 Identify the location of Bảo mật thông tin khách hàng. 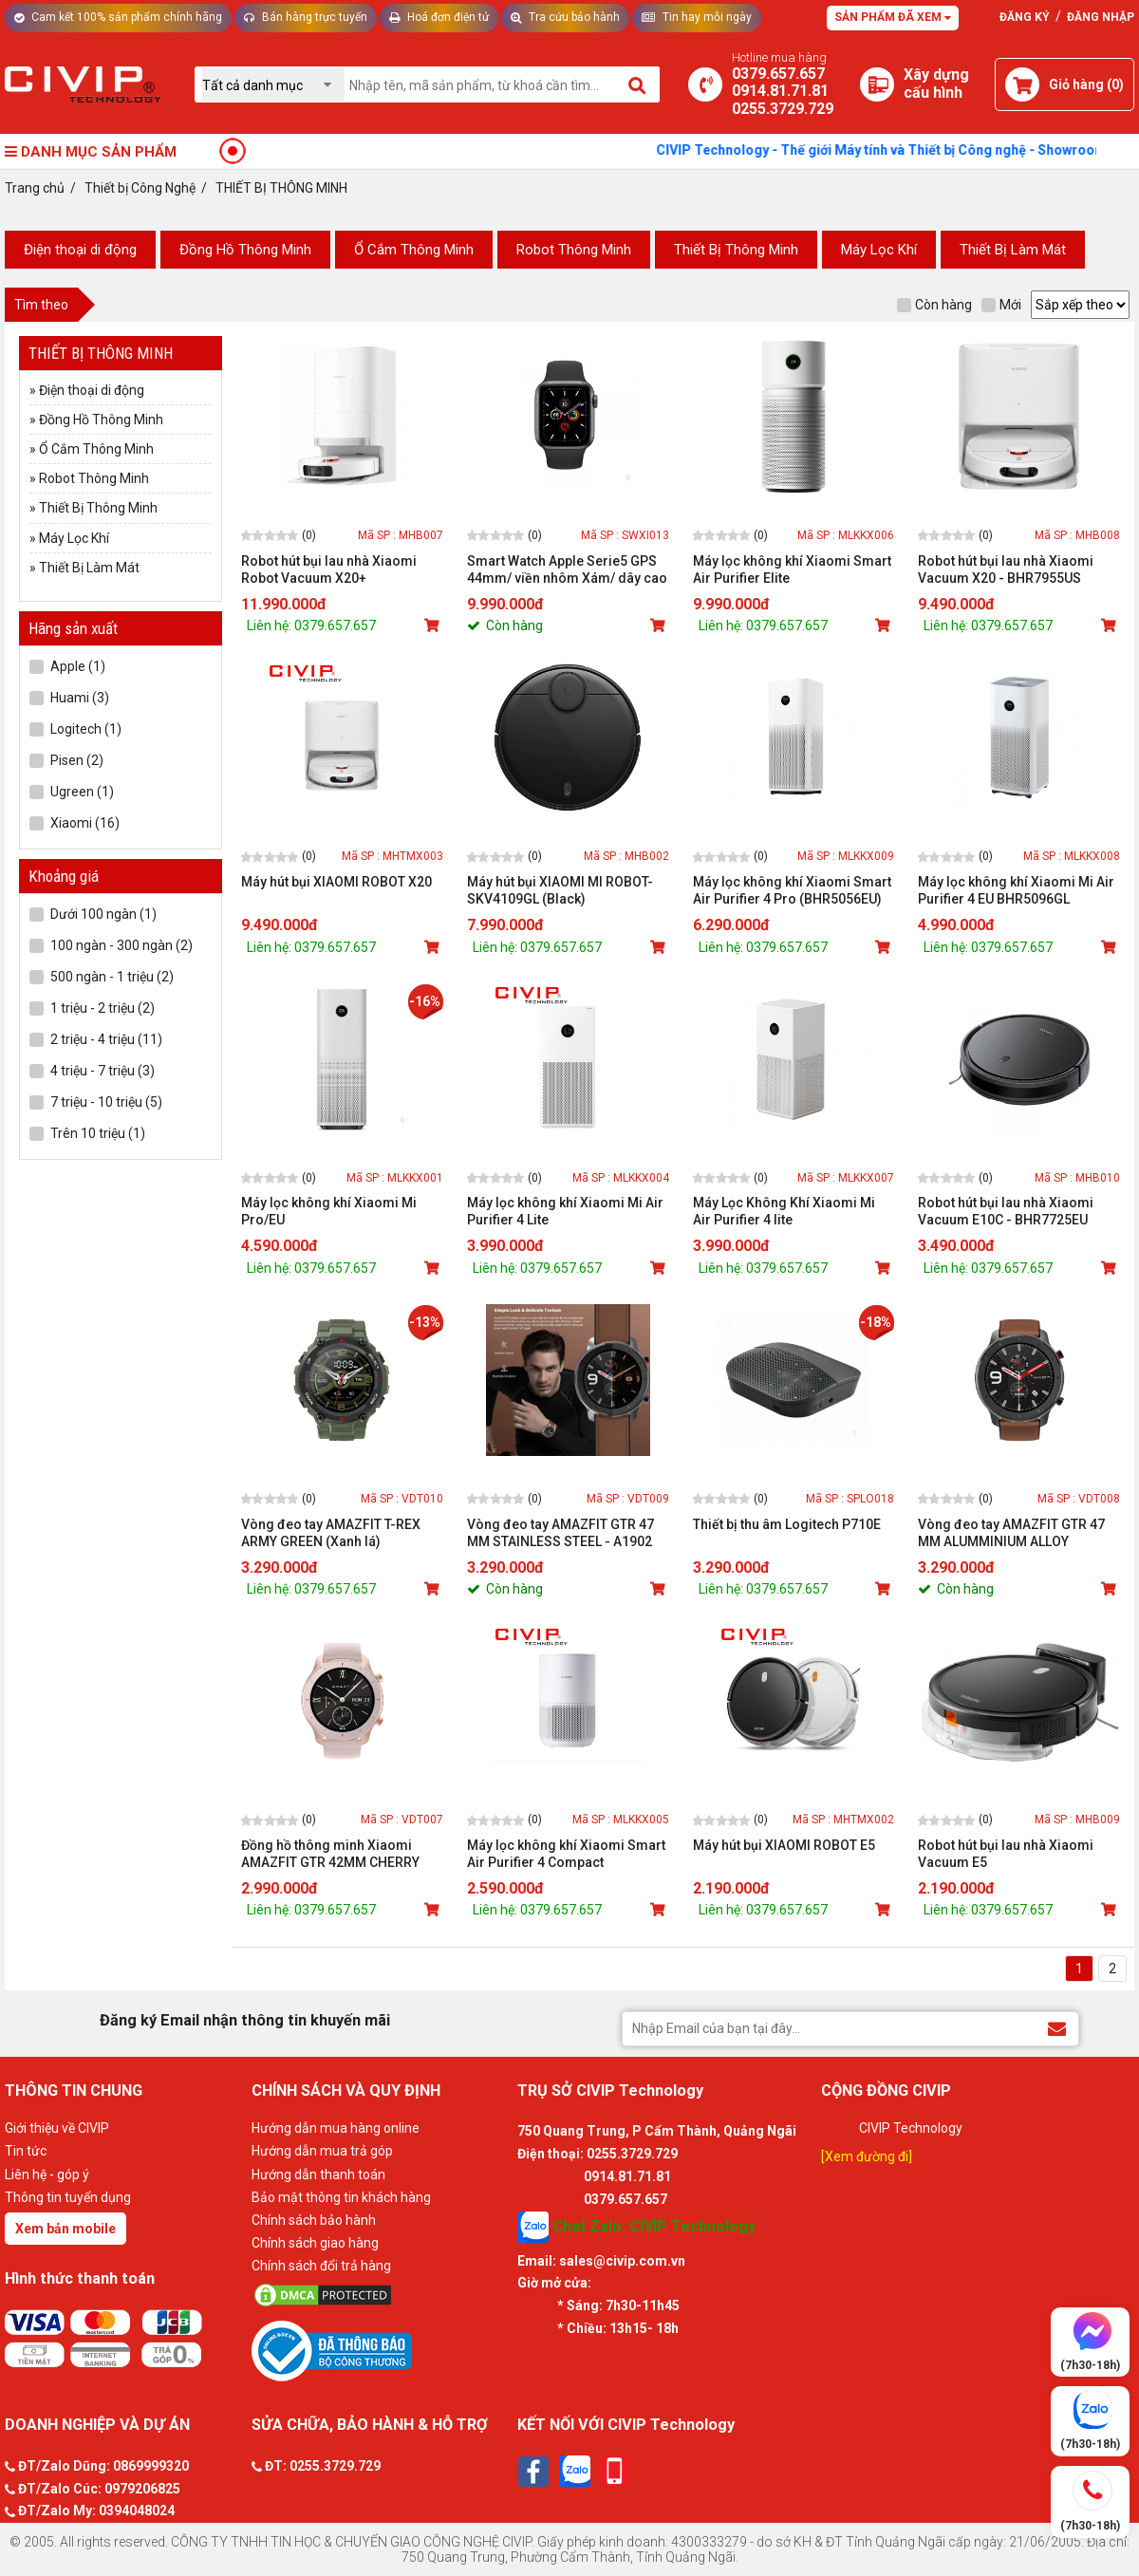
(341, 2197).